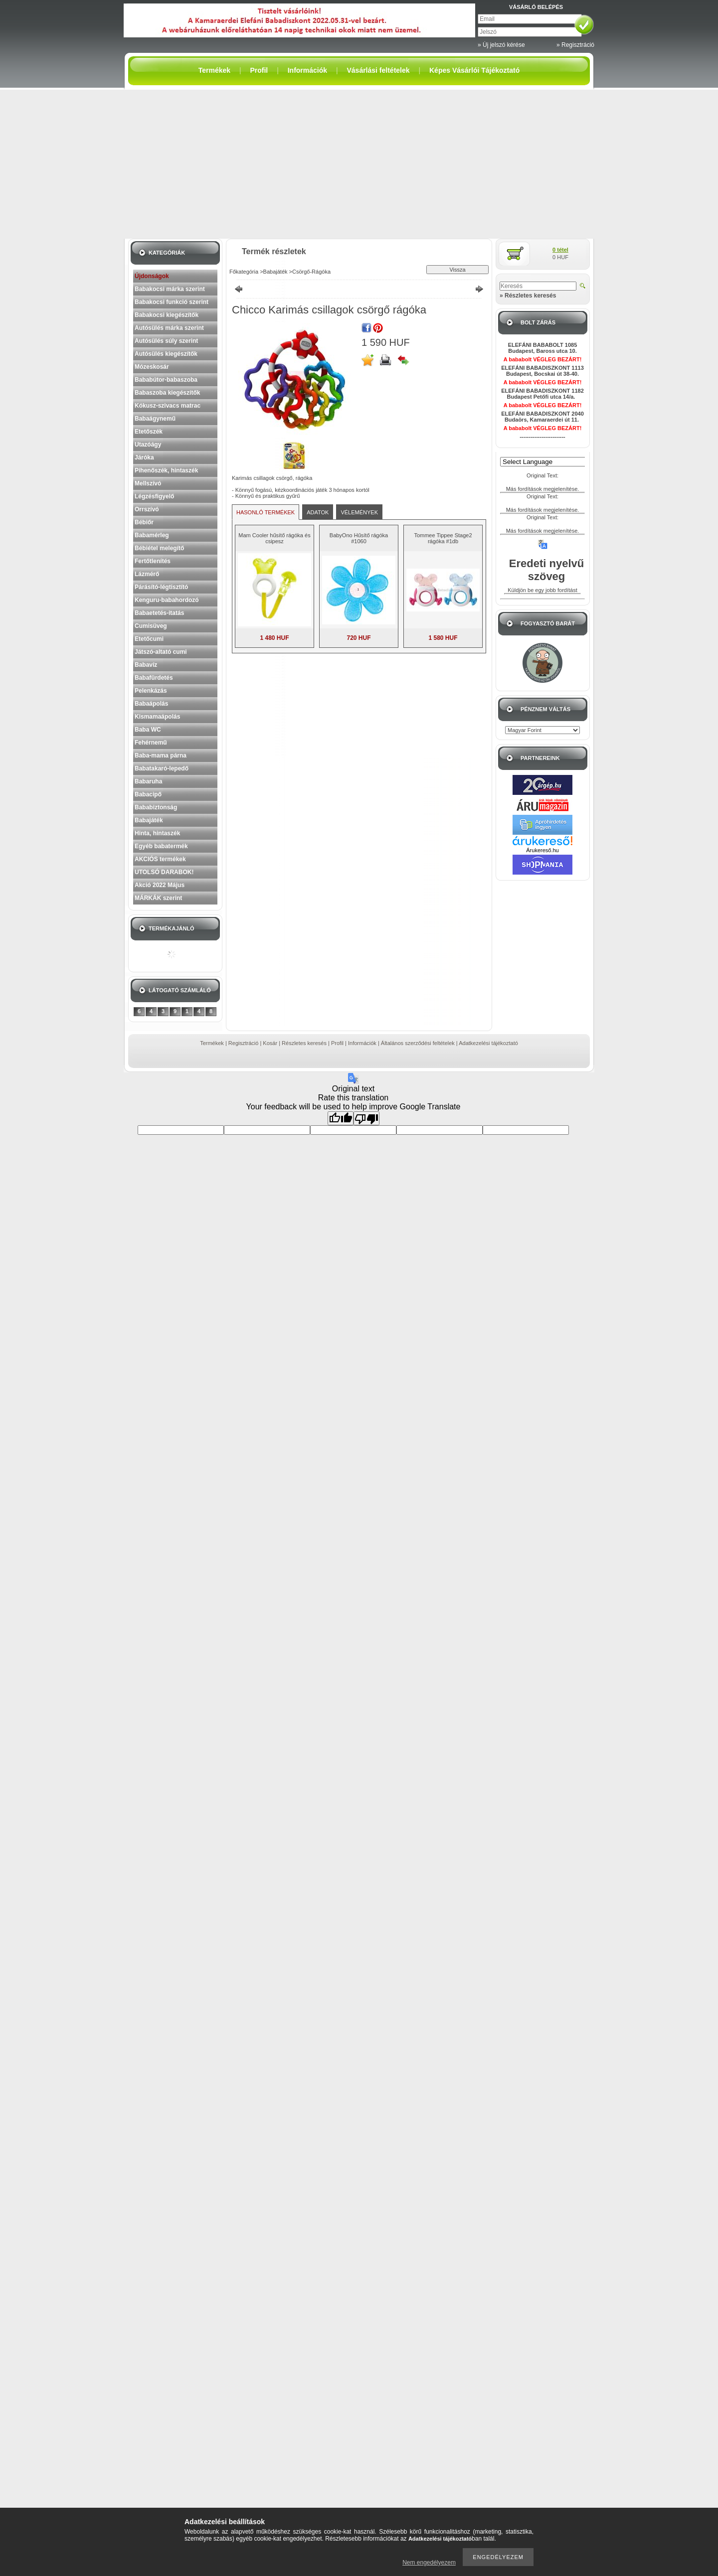 This screenshot has height=2576, width=718. Describe the element at coordinates (149, 820) in the screenshot. I see `Babajáték` at that location.